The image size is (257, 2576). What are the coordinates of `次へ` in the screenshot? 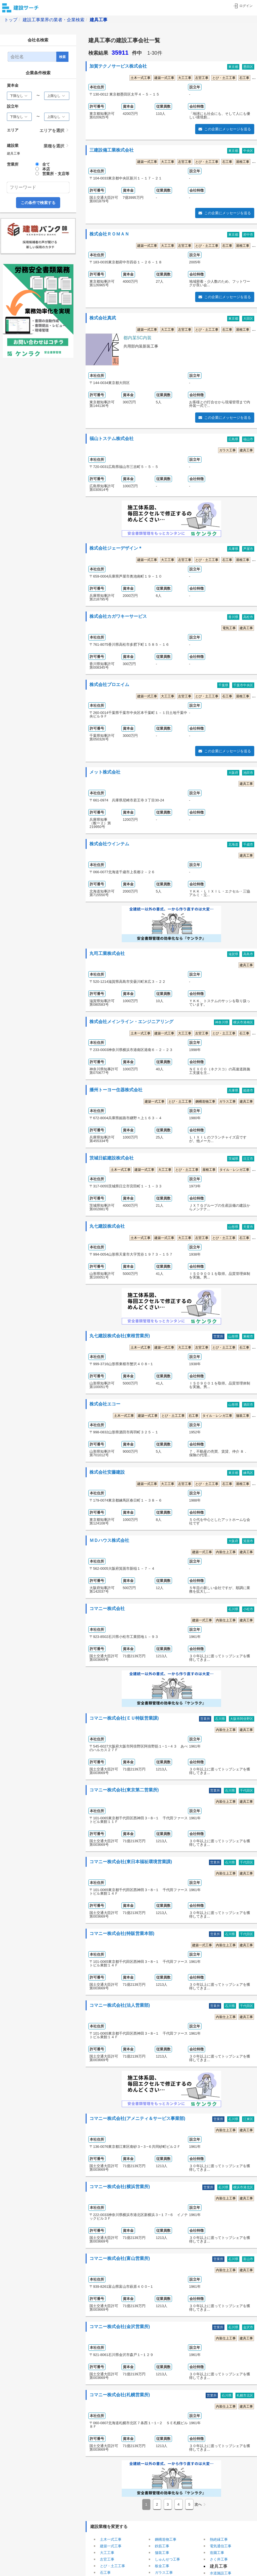 It's located at (198, 2504).